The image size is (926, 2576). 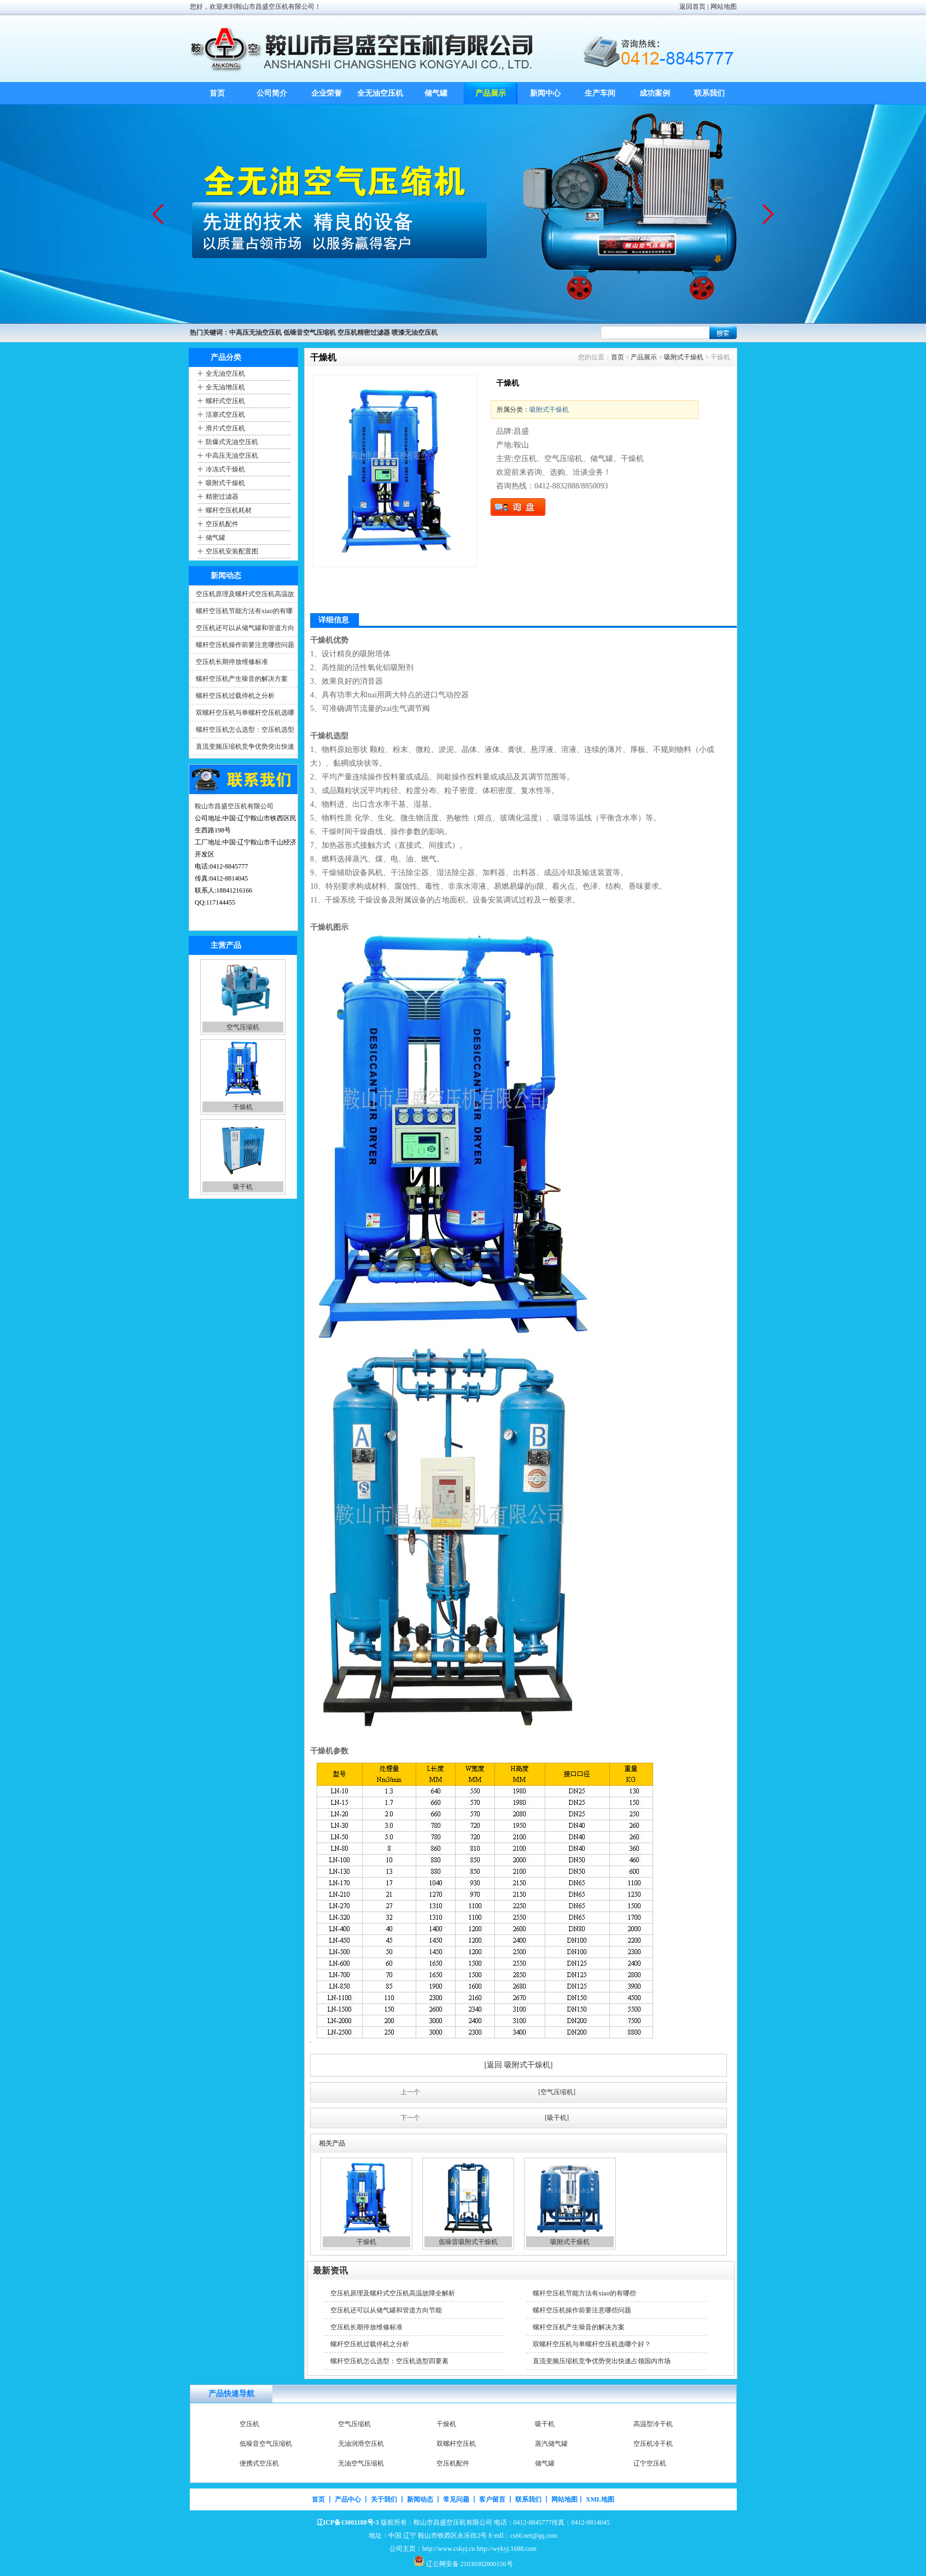 I want to click on 全无油空压机, so click(x=381, y=93).